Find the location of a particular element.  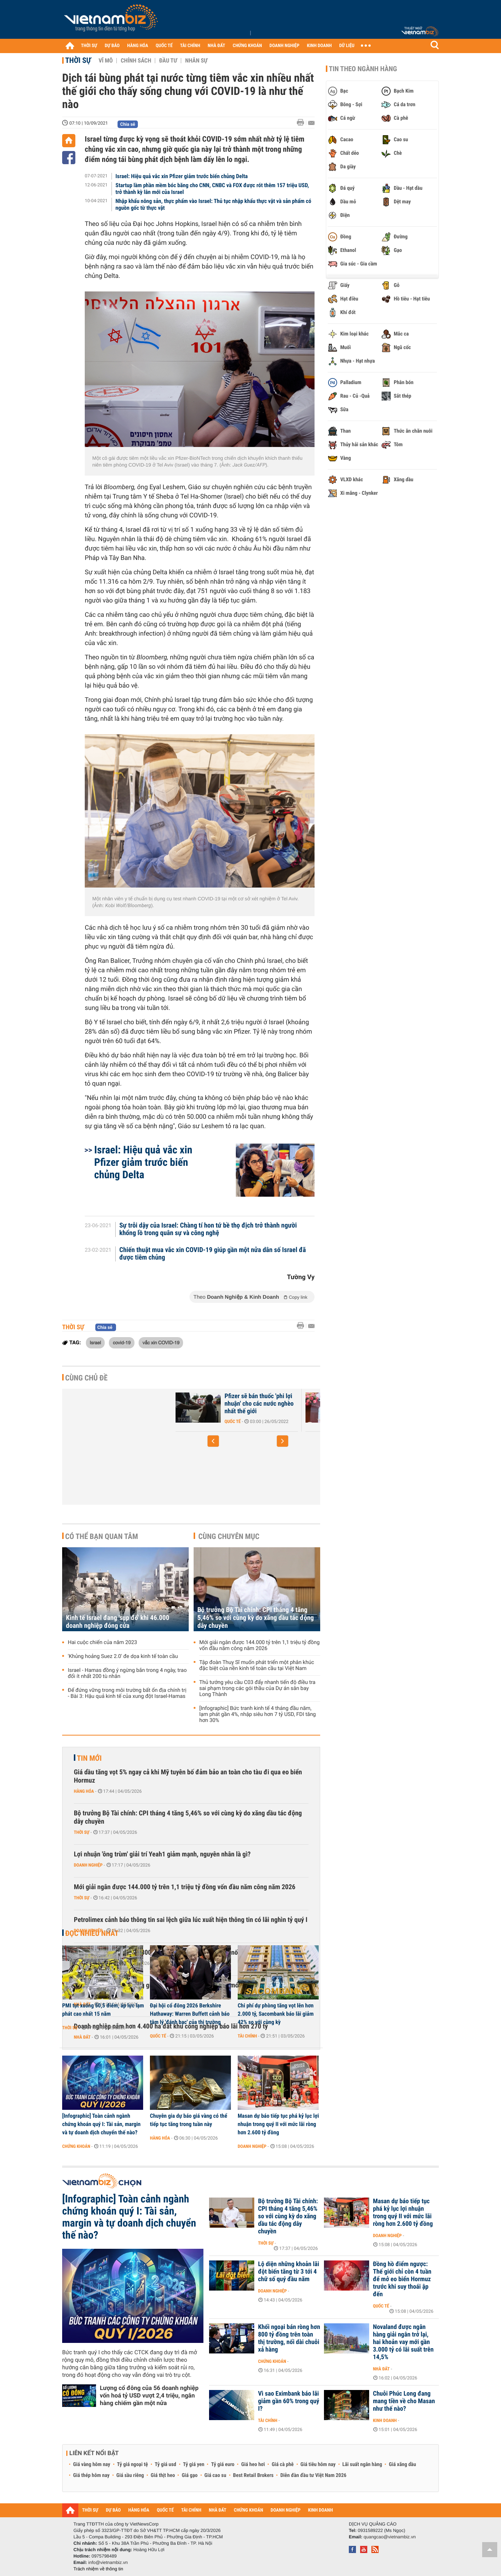

Vì sao Eximbank báo lãi giảm gần 60% trong quý I? is located at coordinates (288, 2401).